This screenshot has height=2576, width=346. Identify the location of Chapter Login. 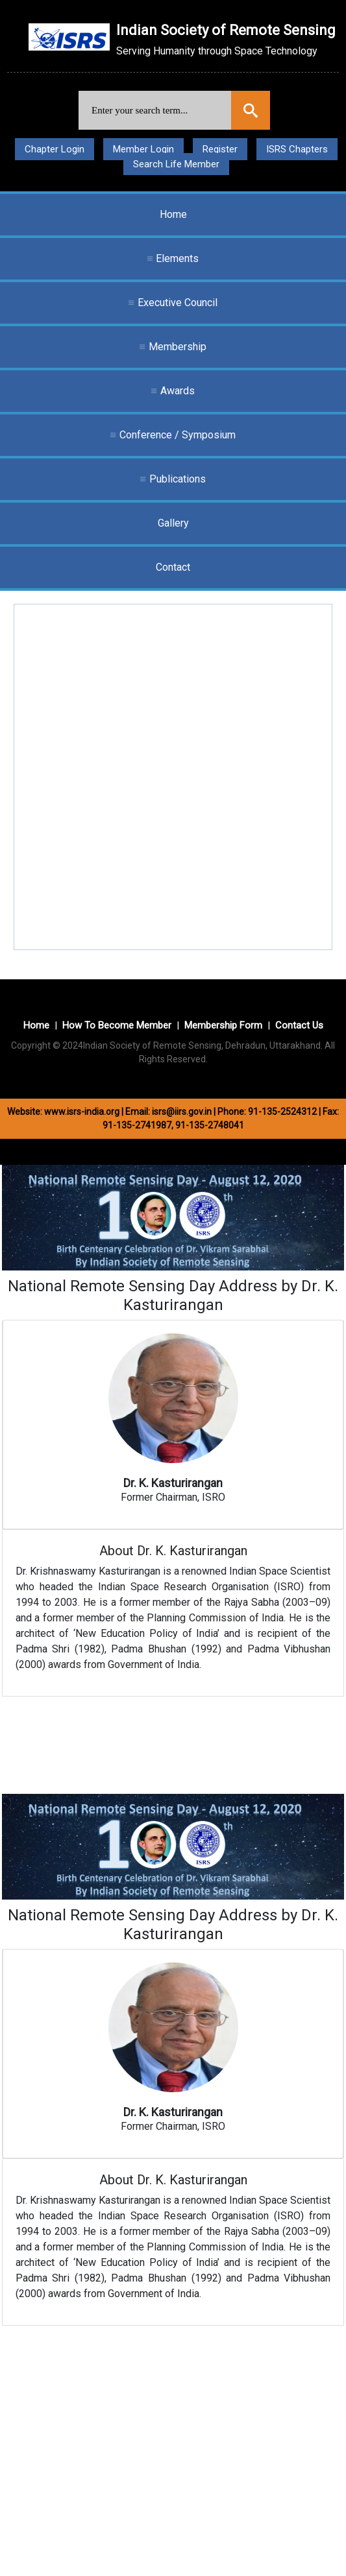
(54, 149).